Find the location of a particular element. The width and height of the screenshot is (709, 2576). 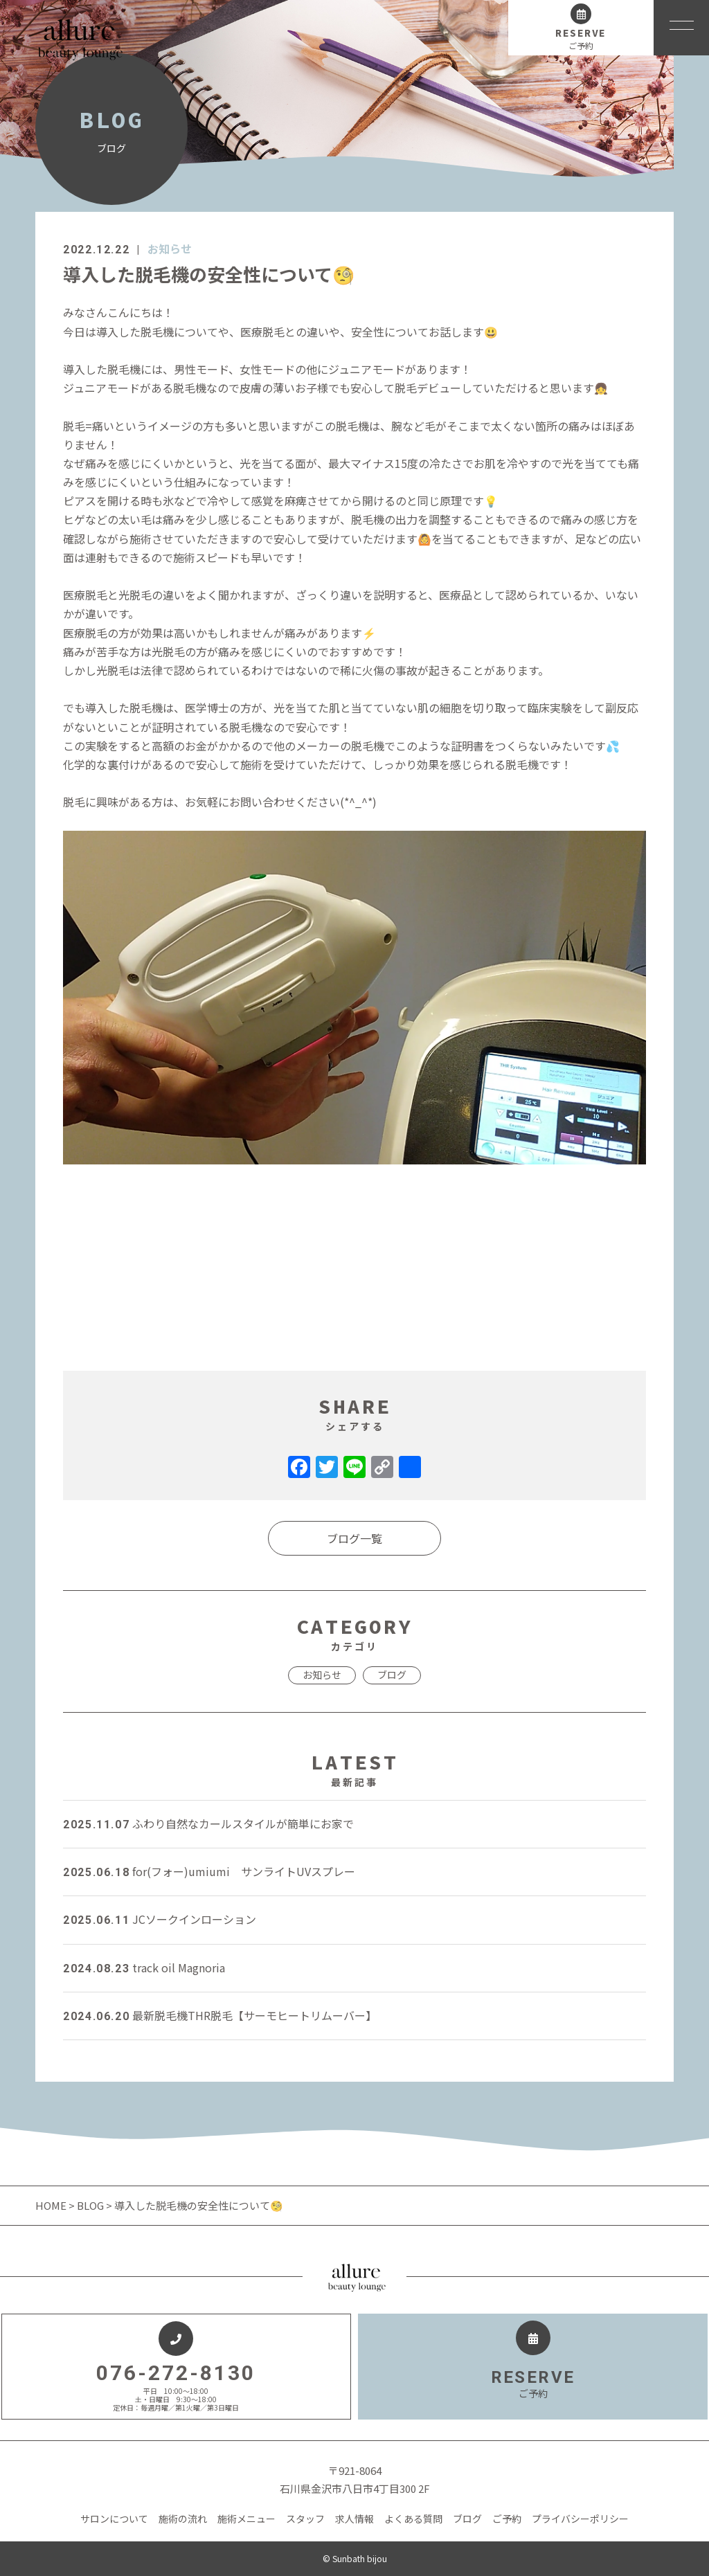

BLOG is located at coordinates (90, 2205).